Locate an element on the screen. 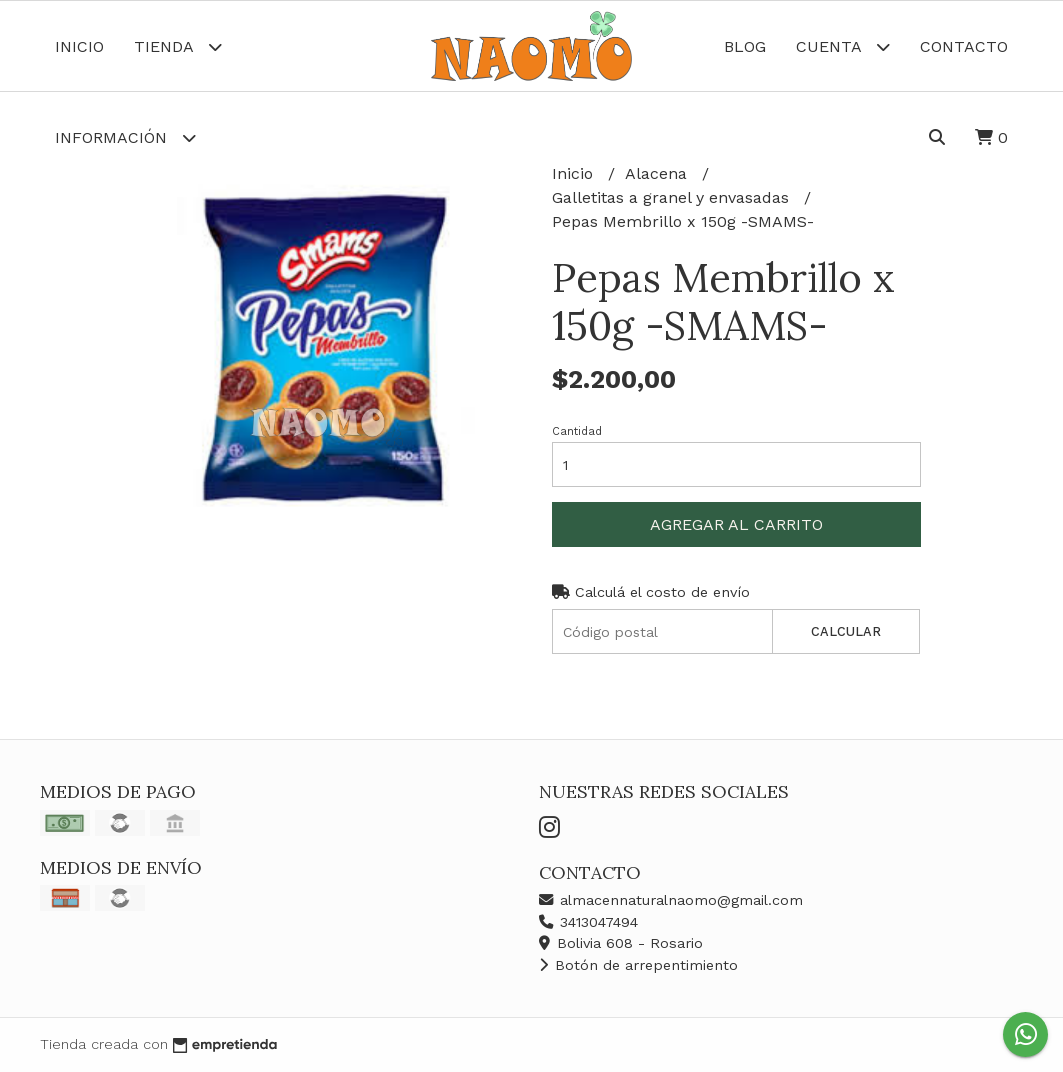  Inicio is located at coordinates (79, 46).